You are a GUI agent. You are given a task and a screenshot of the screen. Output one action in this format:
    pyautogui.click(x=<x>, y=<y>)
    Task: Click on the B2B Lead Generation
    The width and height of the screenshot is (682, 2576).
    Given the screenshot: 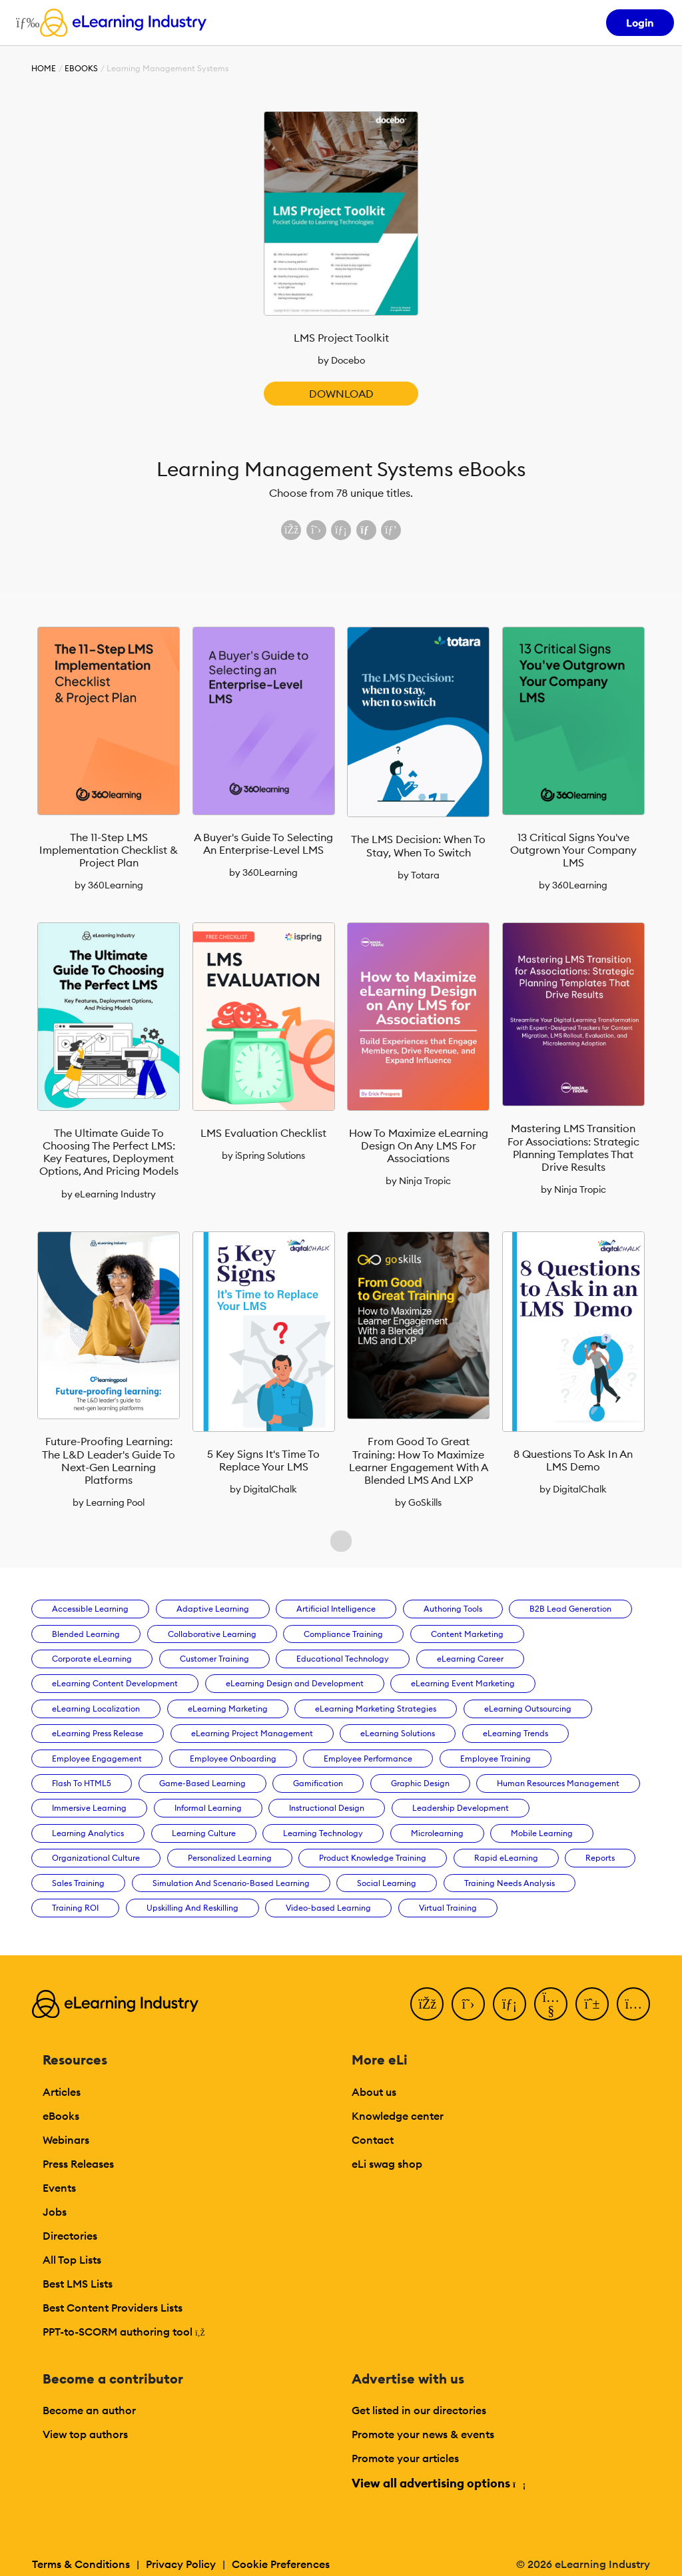 What is the action you would take?
    pyautogui.click(x=570, y=1609)
    